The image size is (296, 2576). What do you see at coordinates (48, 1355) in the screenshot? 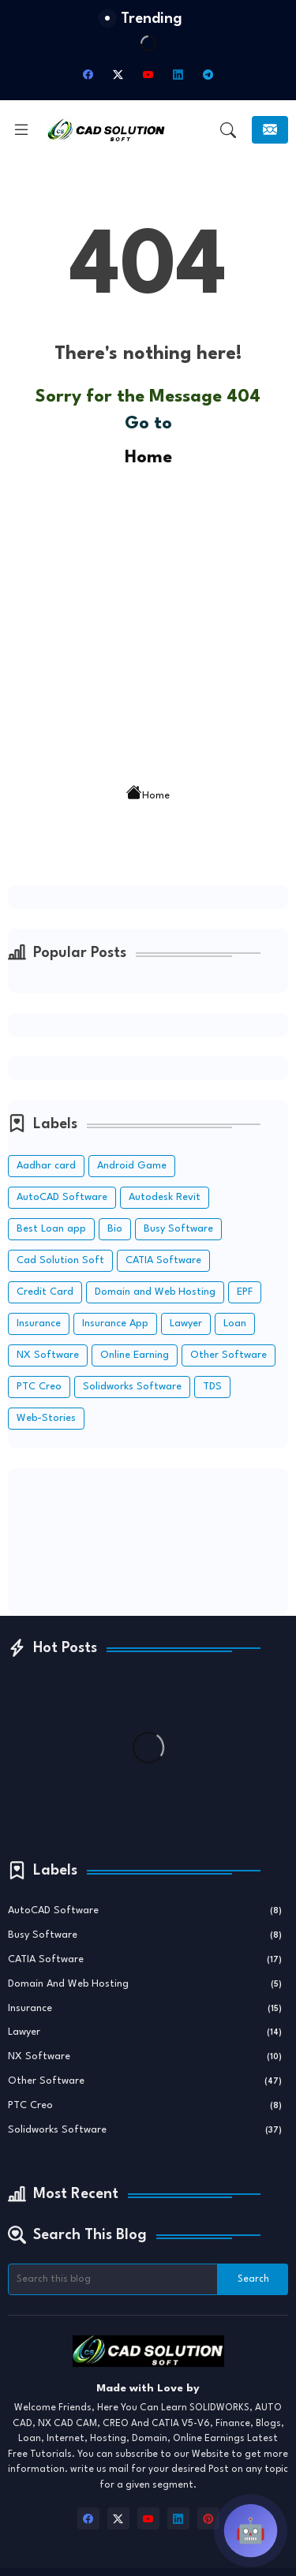
I see `NX Software` at bounding box center [48, 1355].